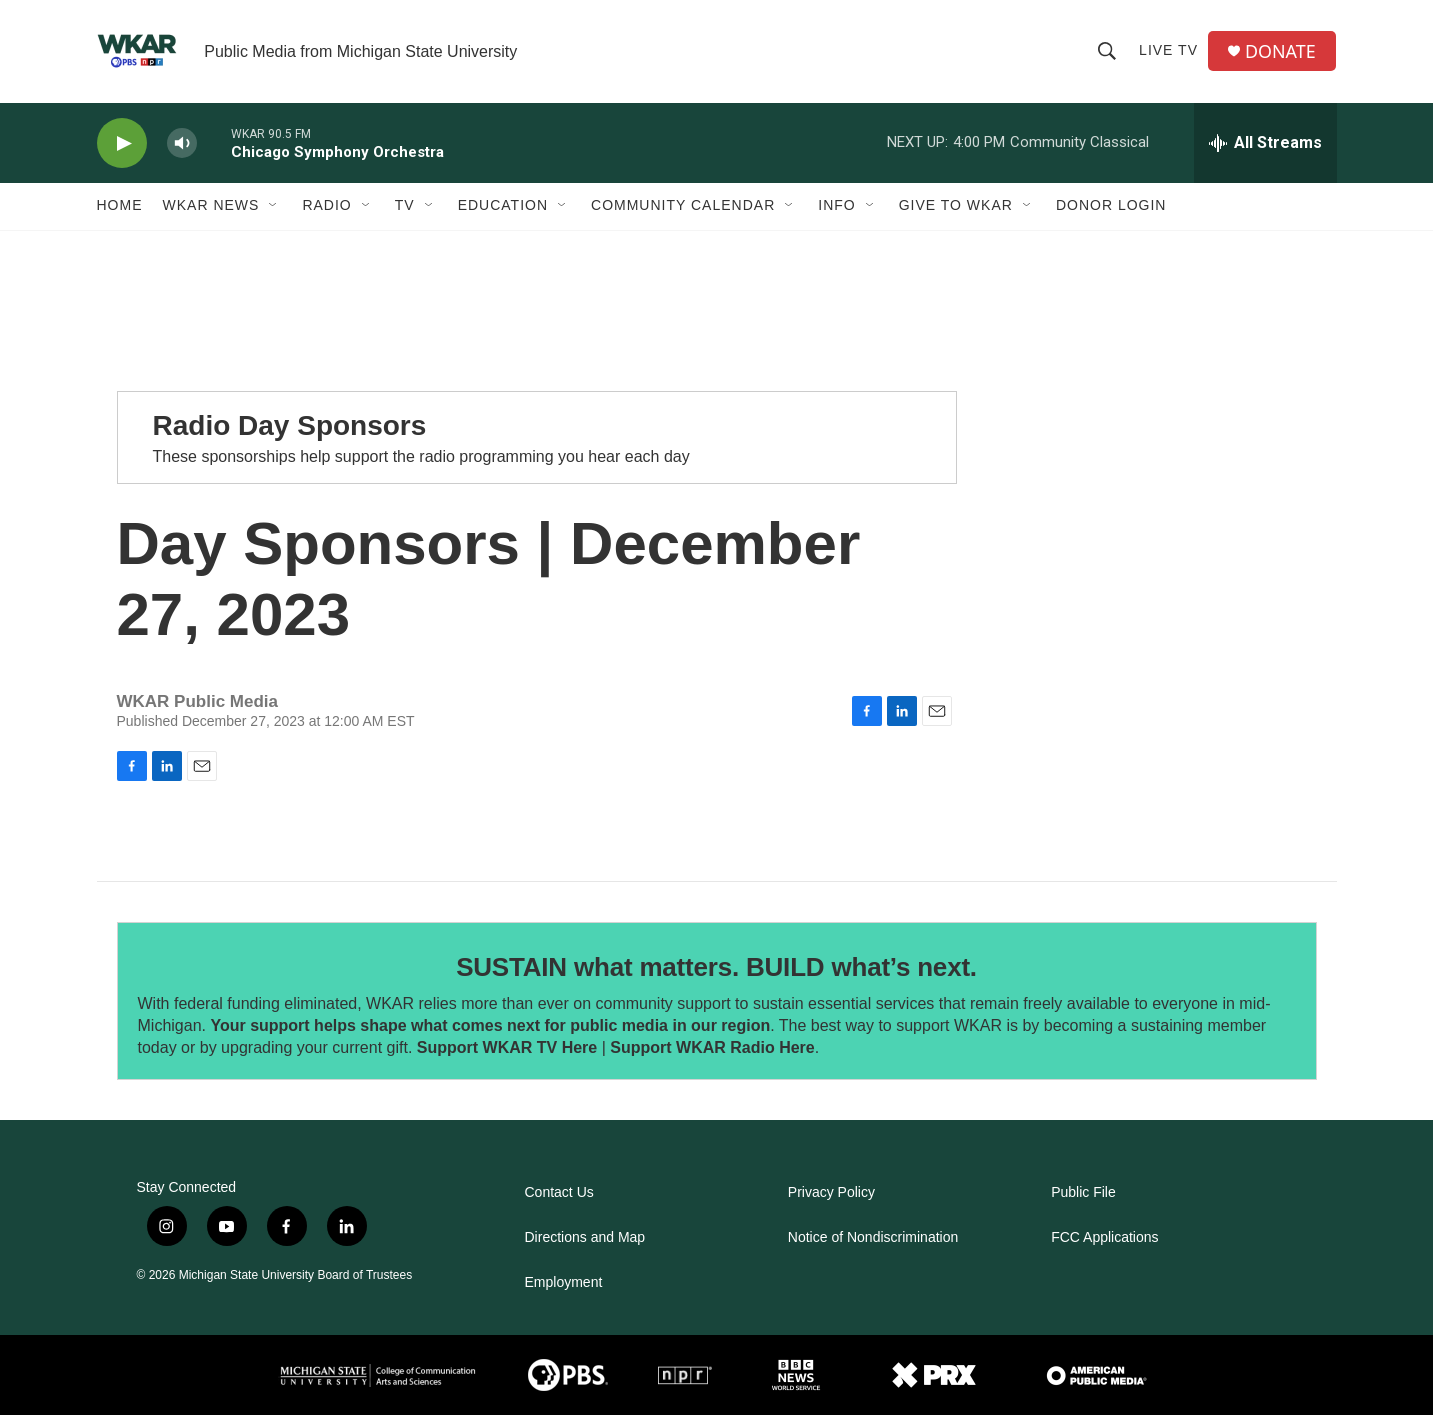 The width and height of the screenshot is (1433, 1417). Describe the element at coordinates (503, 208) in the screenshot. I see `Education` at that location.